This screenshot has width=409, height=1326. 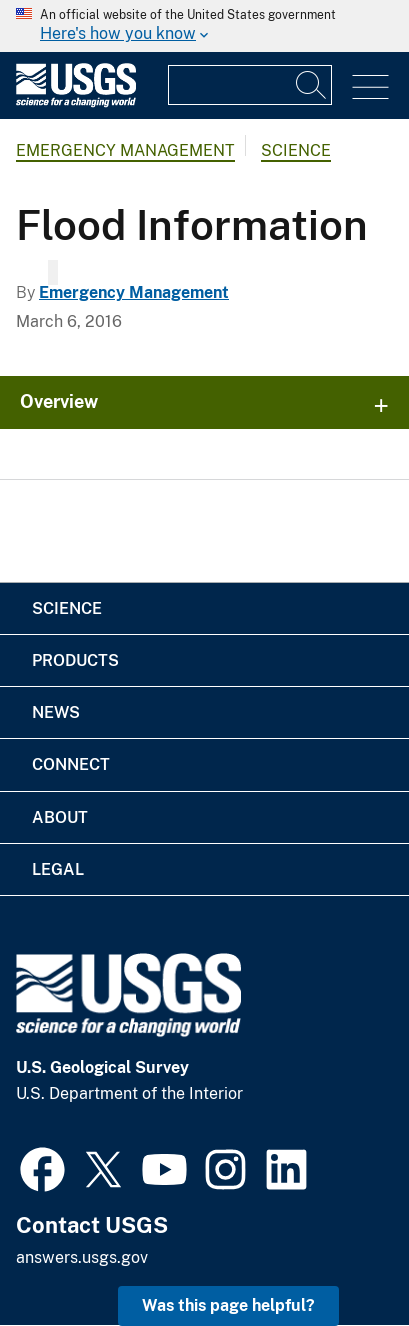 I want to click on About, so click(x=60, y=817).